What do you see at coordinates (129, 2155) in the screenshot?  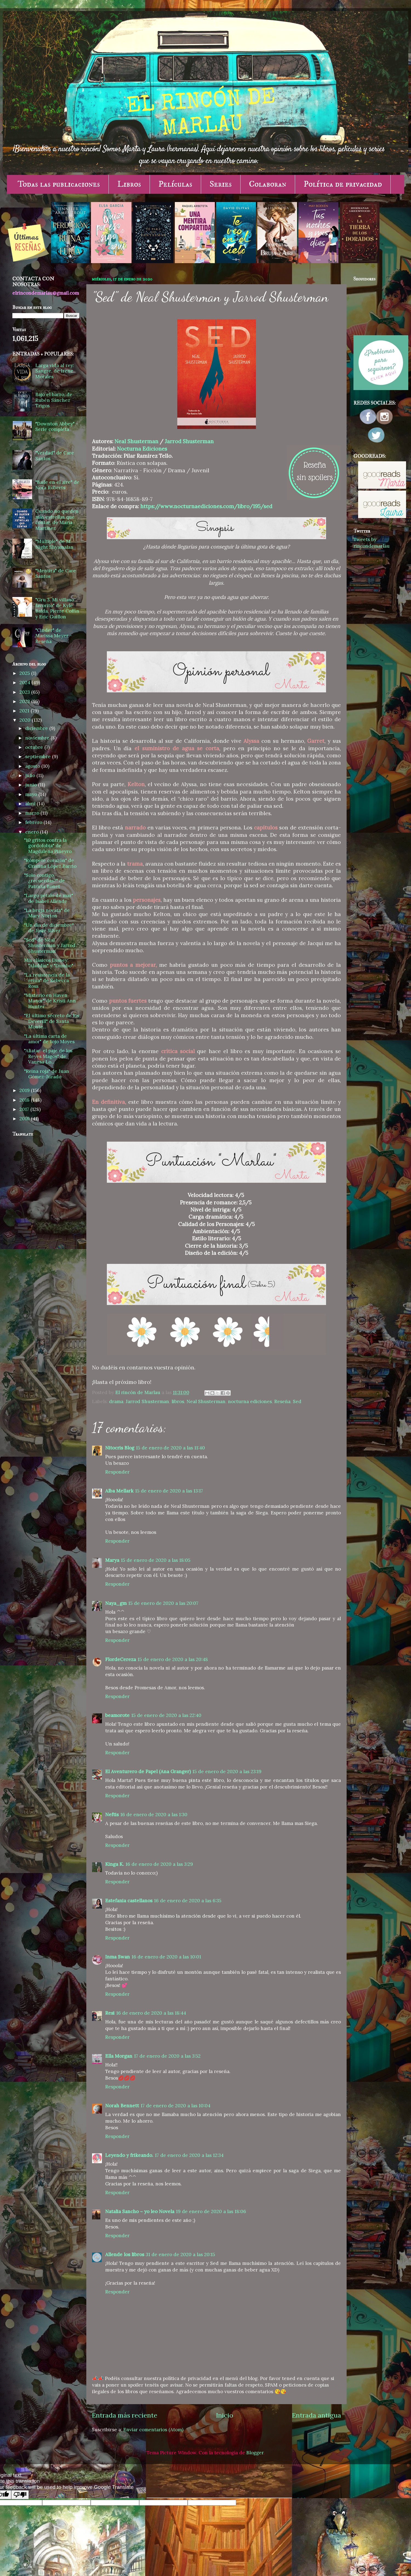 I see `Leyendo y frikeando.` at bounding box center [129, 2155].